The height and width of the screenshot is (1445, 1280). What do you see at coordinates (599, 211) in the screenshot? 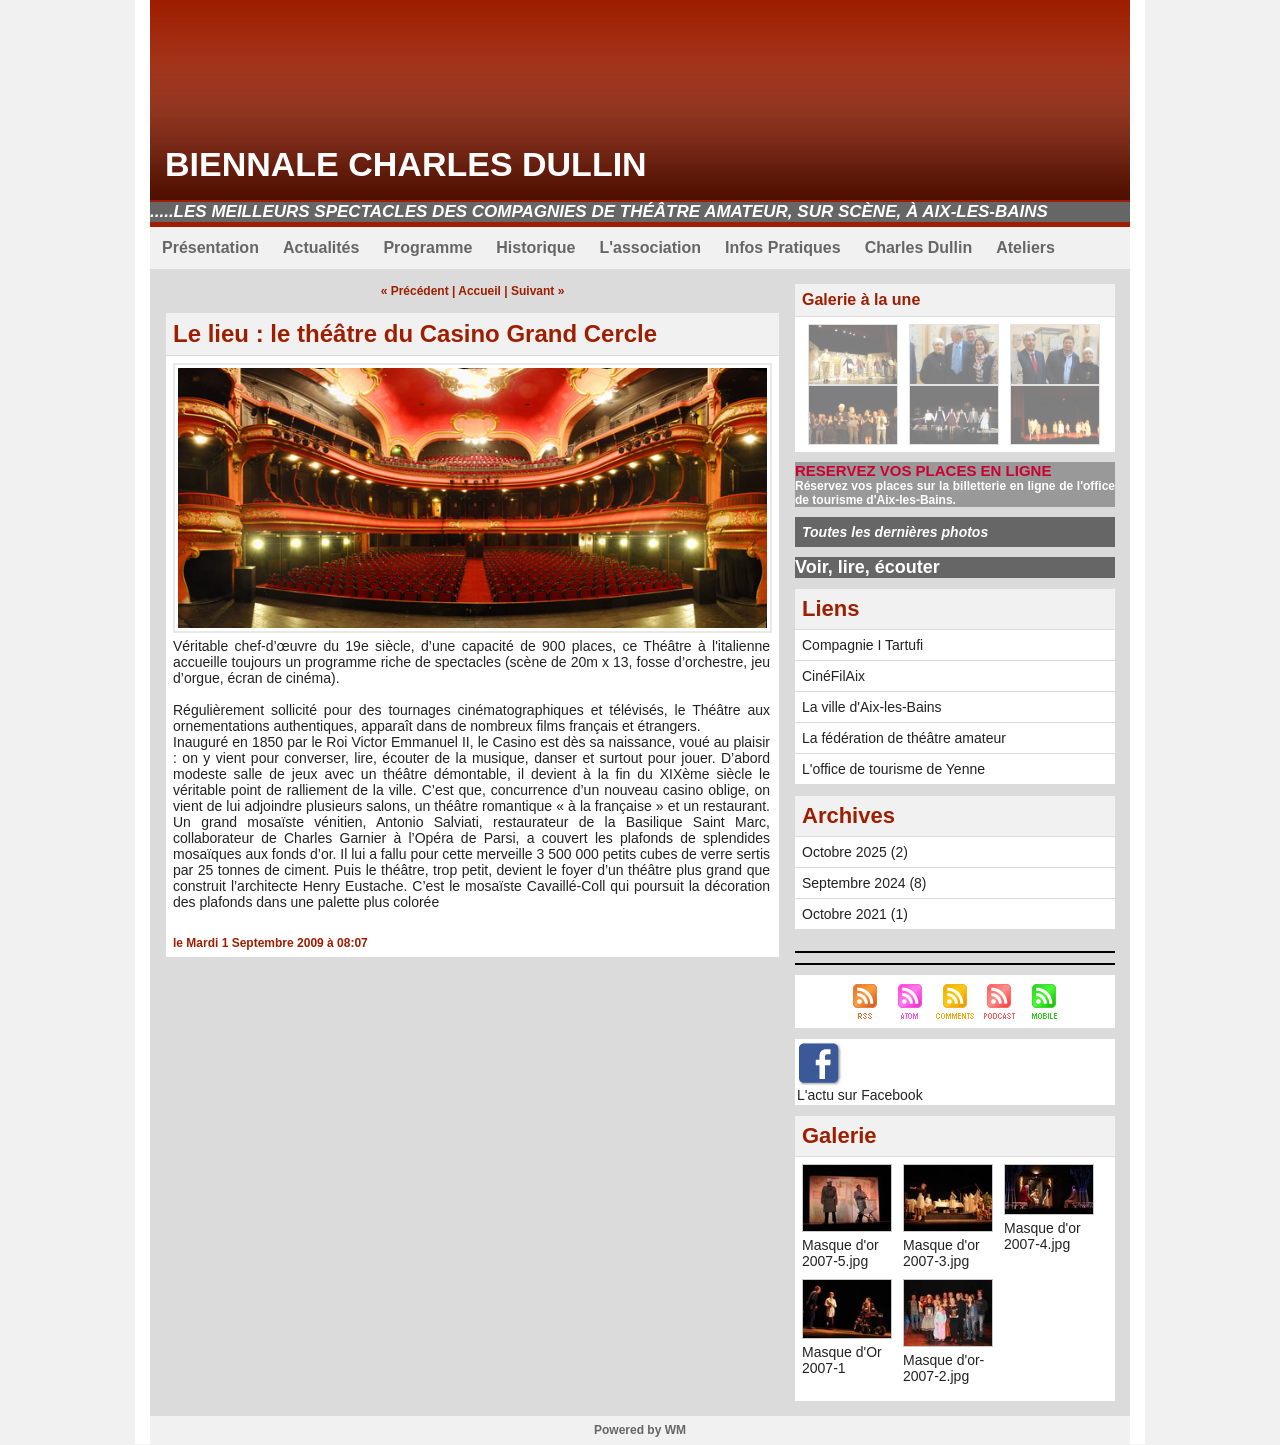
I see `.....Les meilleurs spectacles des compagnies de théâtre amateur, sur scène, à Aix-les-Bains` at bounding box center [599, 211].